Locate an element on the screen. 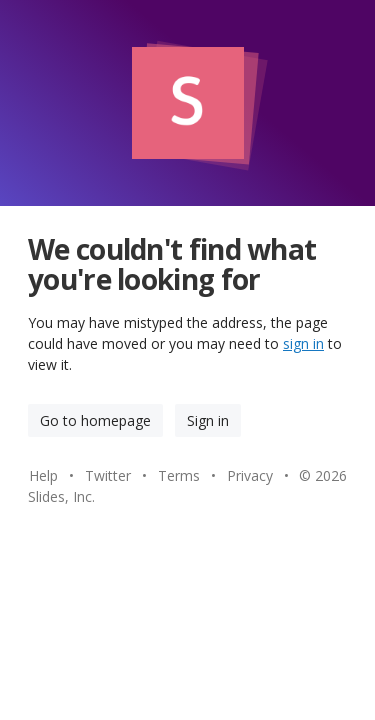 The height and width of the screenshot is (720, 375). Terms is located at coordinates (179, 475).